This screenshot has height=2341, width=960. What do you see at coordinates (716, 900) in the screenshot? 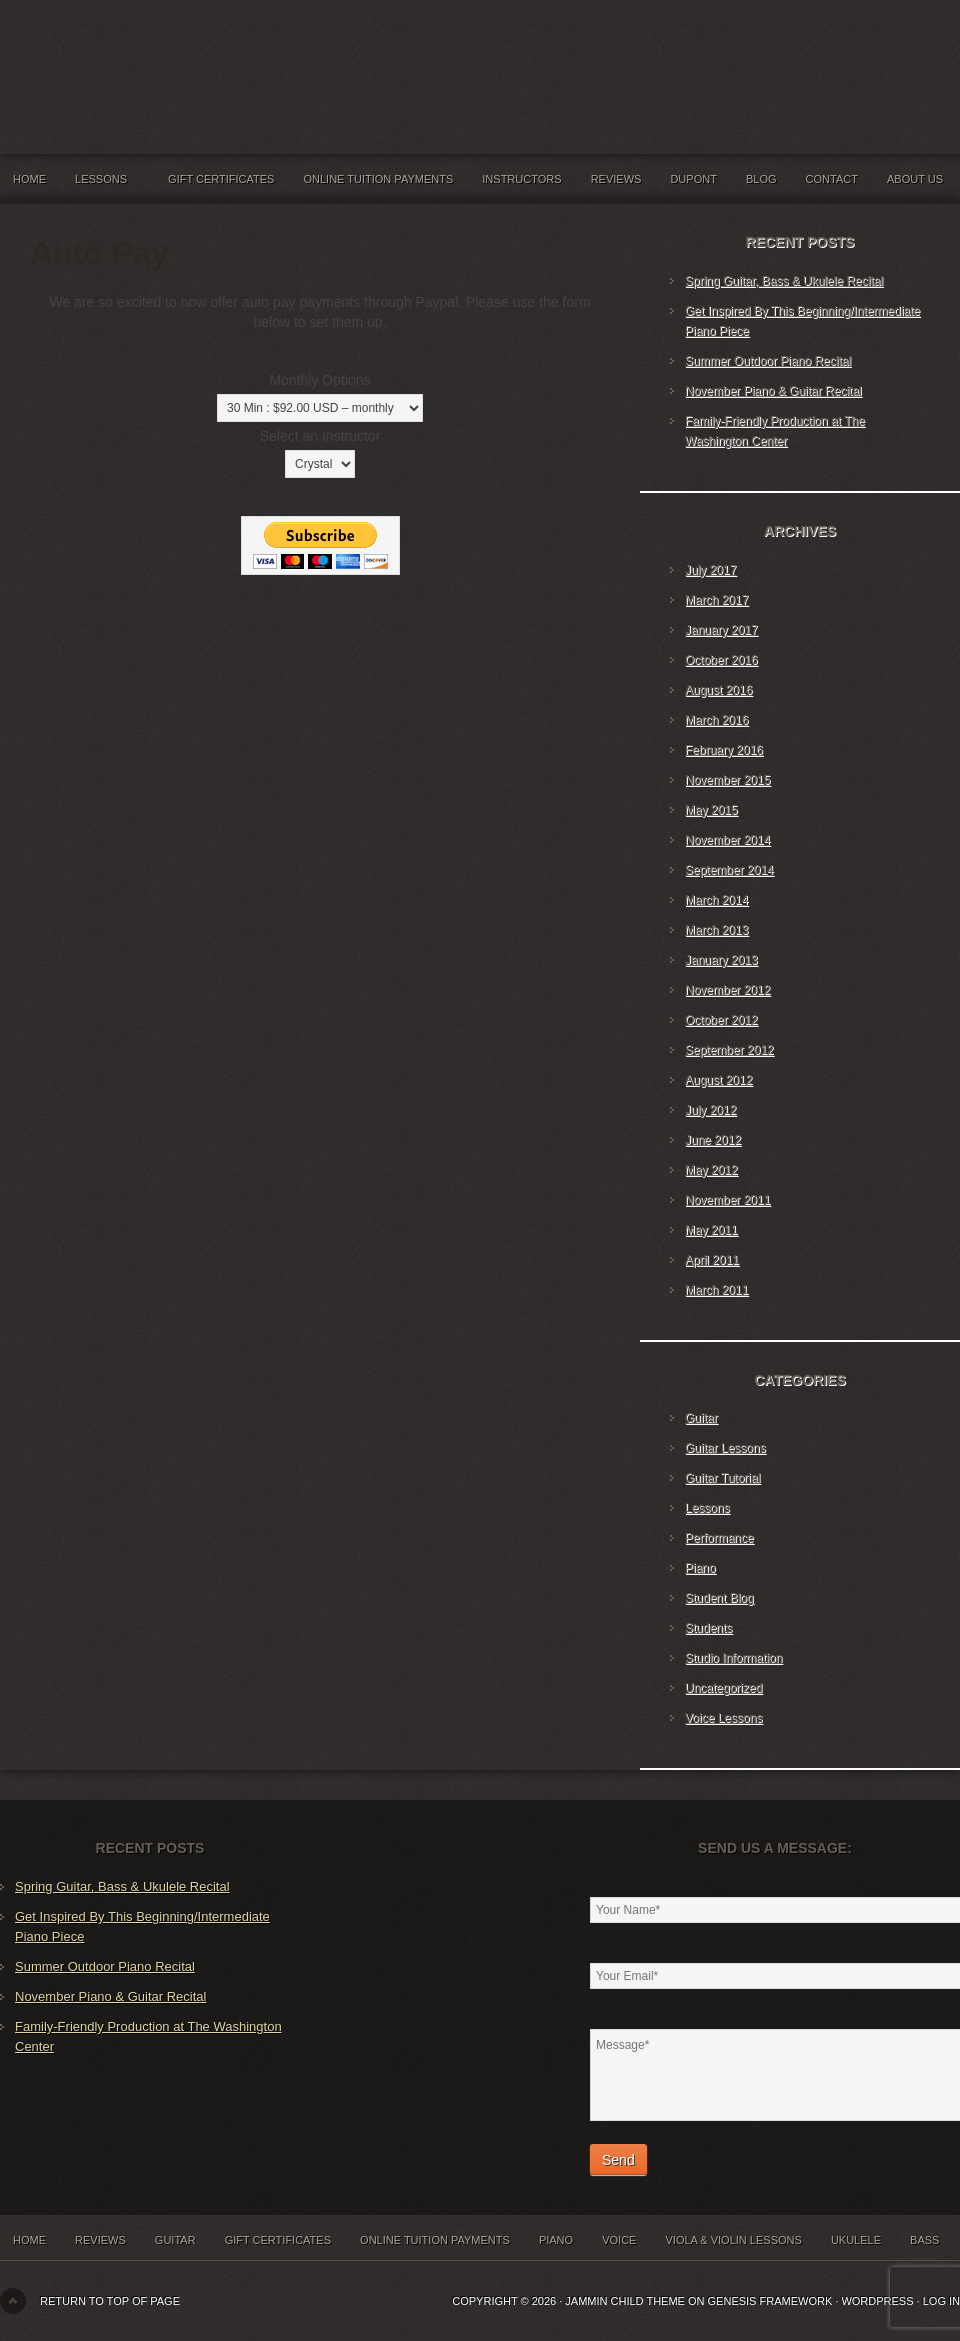
I see `March 2014` at bounding box center [716, 900].